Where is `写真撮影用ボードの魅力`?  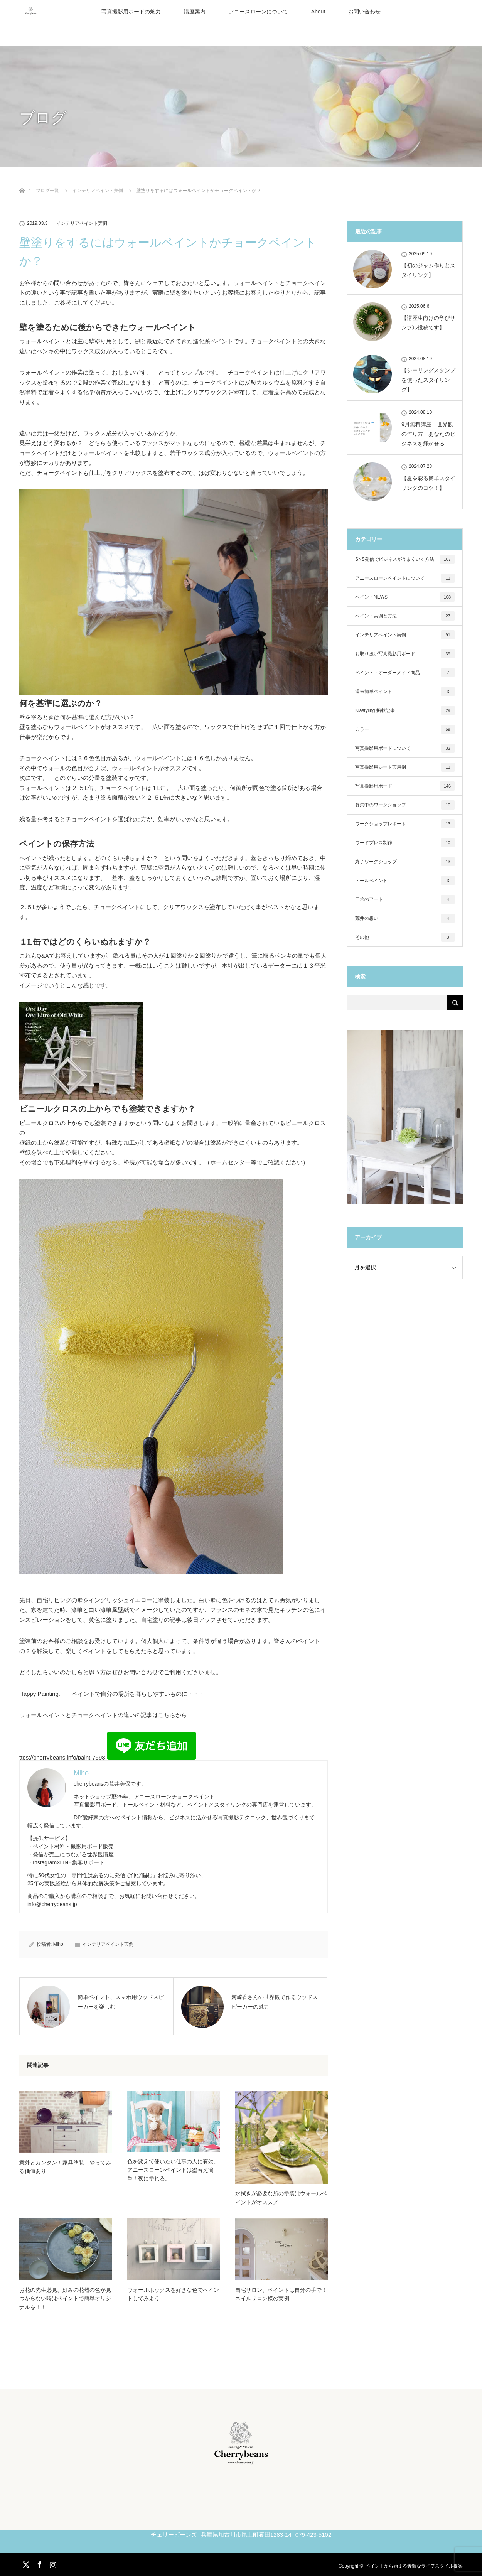 写真撮影用ボードの魅力 is located at coordinates (131, 11).